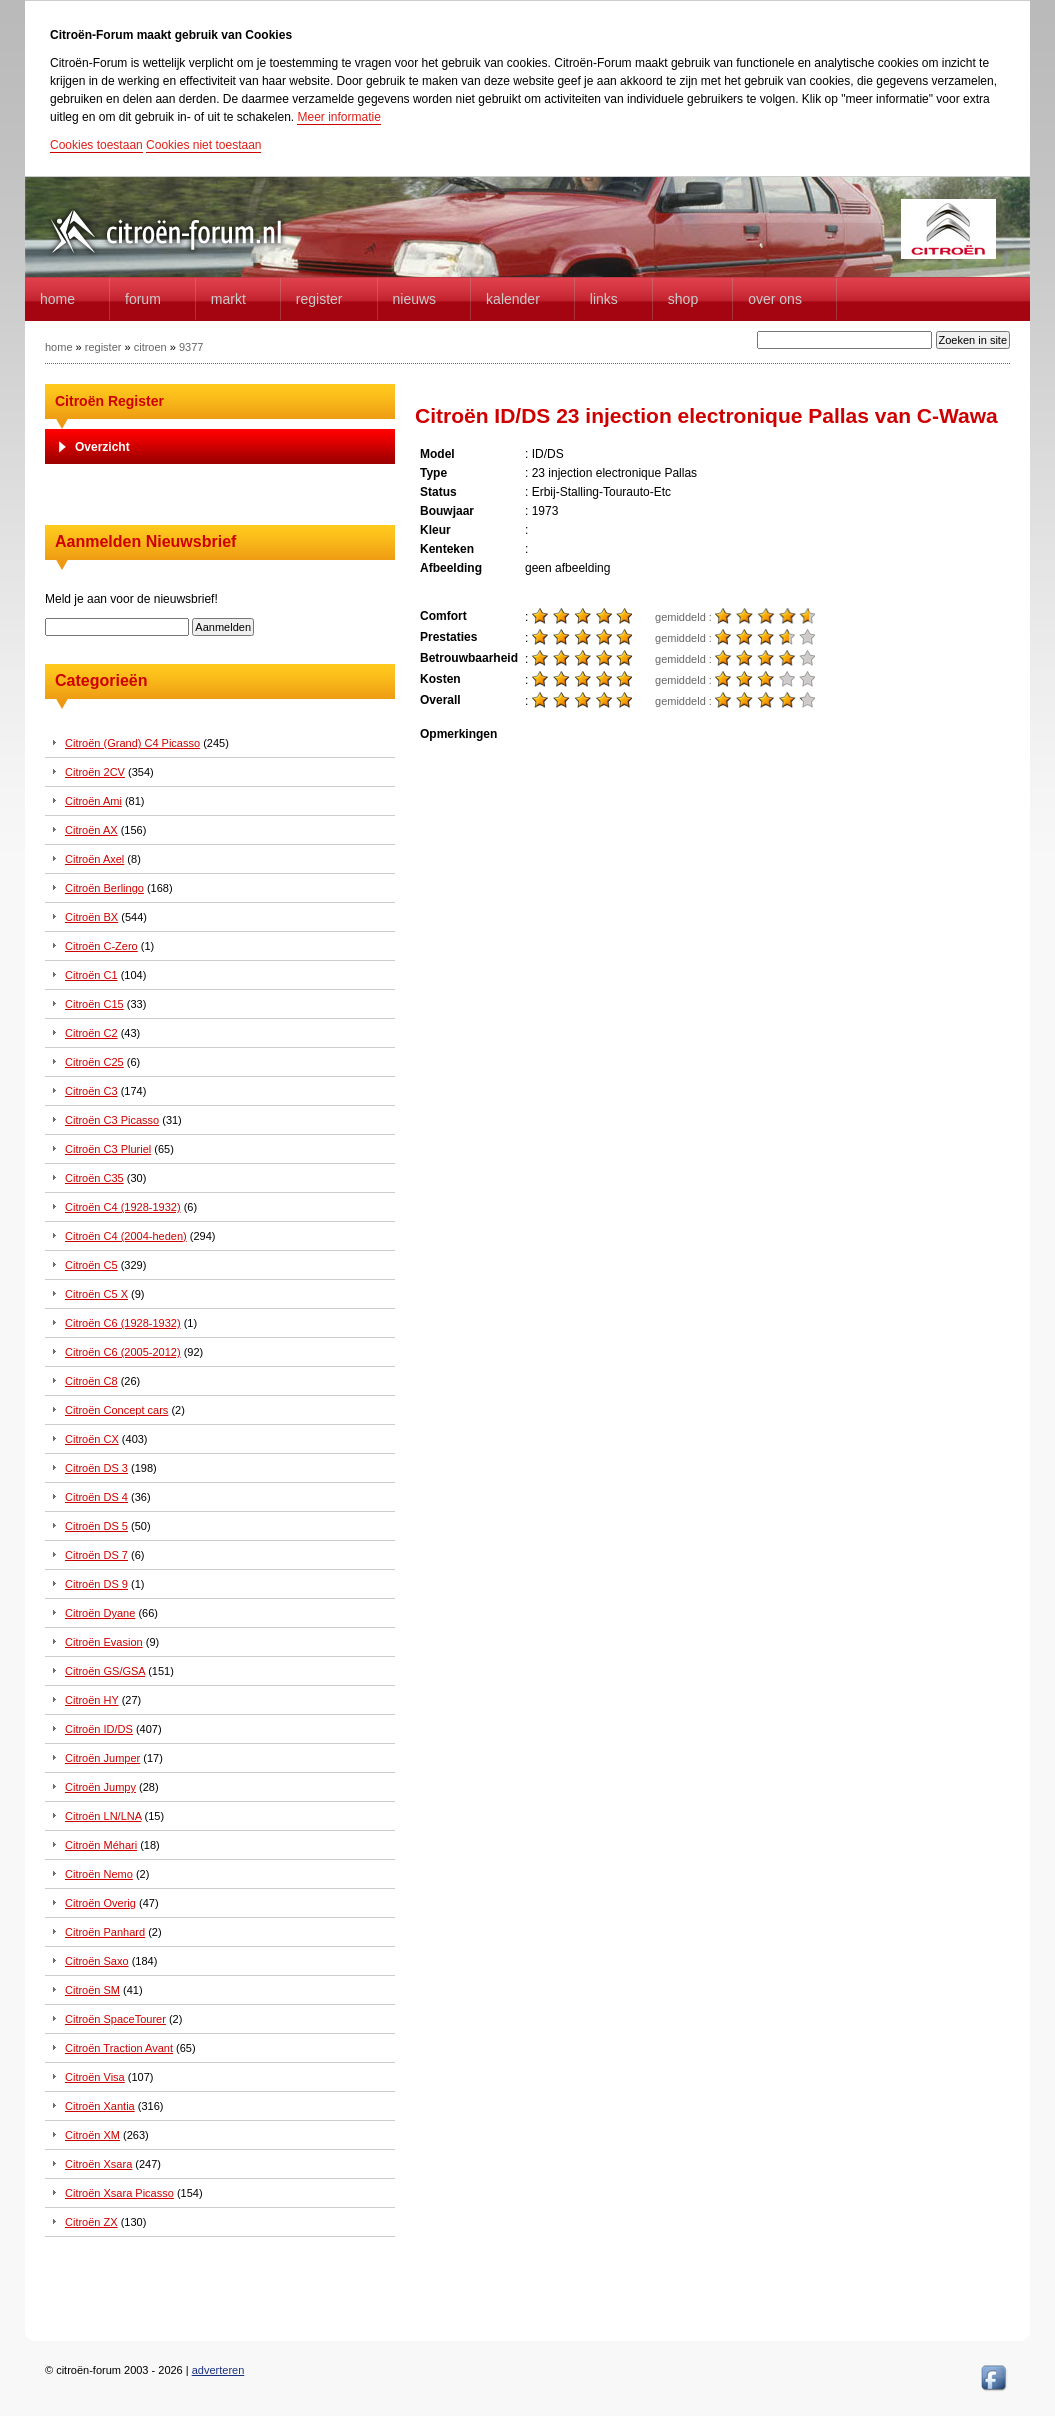 This screenshot has width=1055, height=2416. Describe the element at coordinates (100, 1787) in the screenshot. I see `Citroën Jumpy` at that location.